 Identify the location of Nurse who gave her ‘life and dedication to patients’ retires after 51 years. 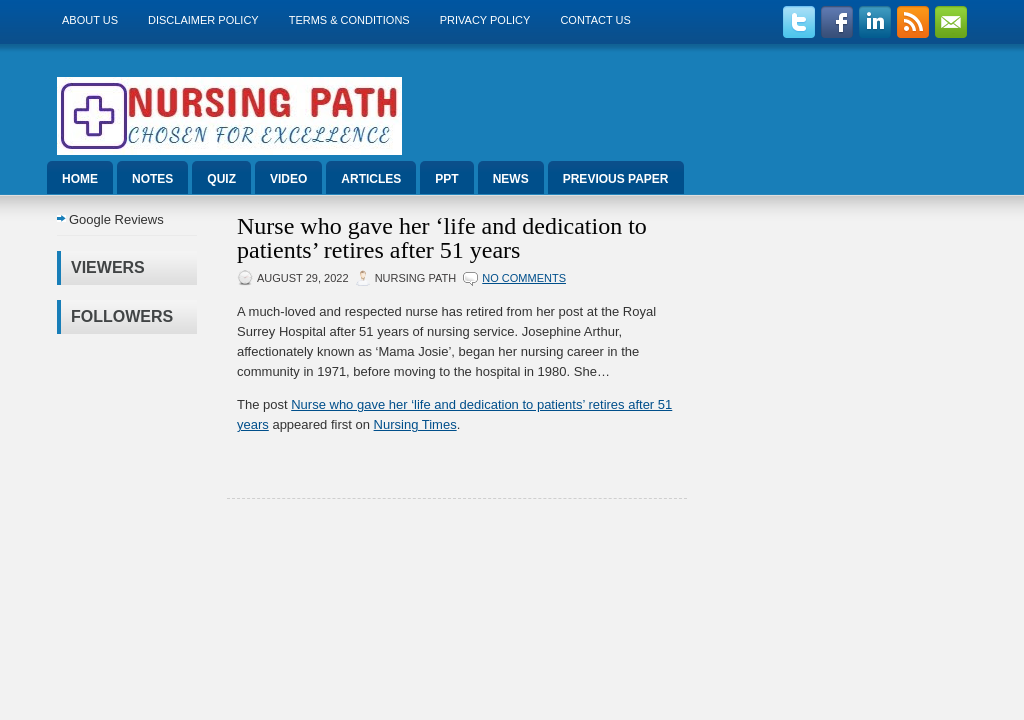
(442, 238).